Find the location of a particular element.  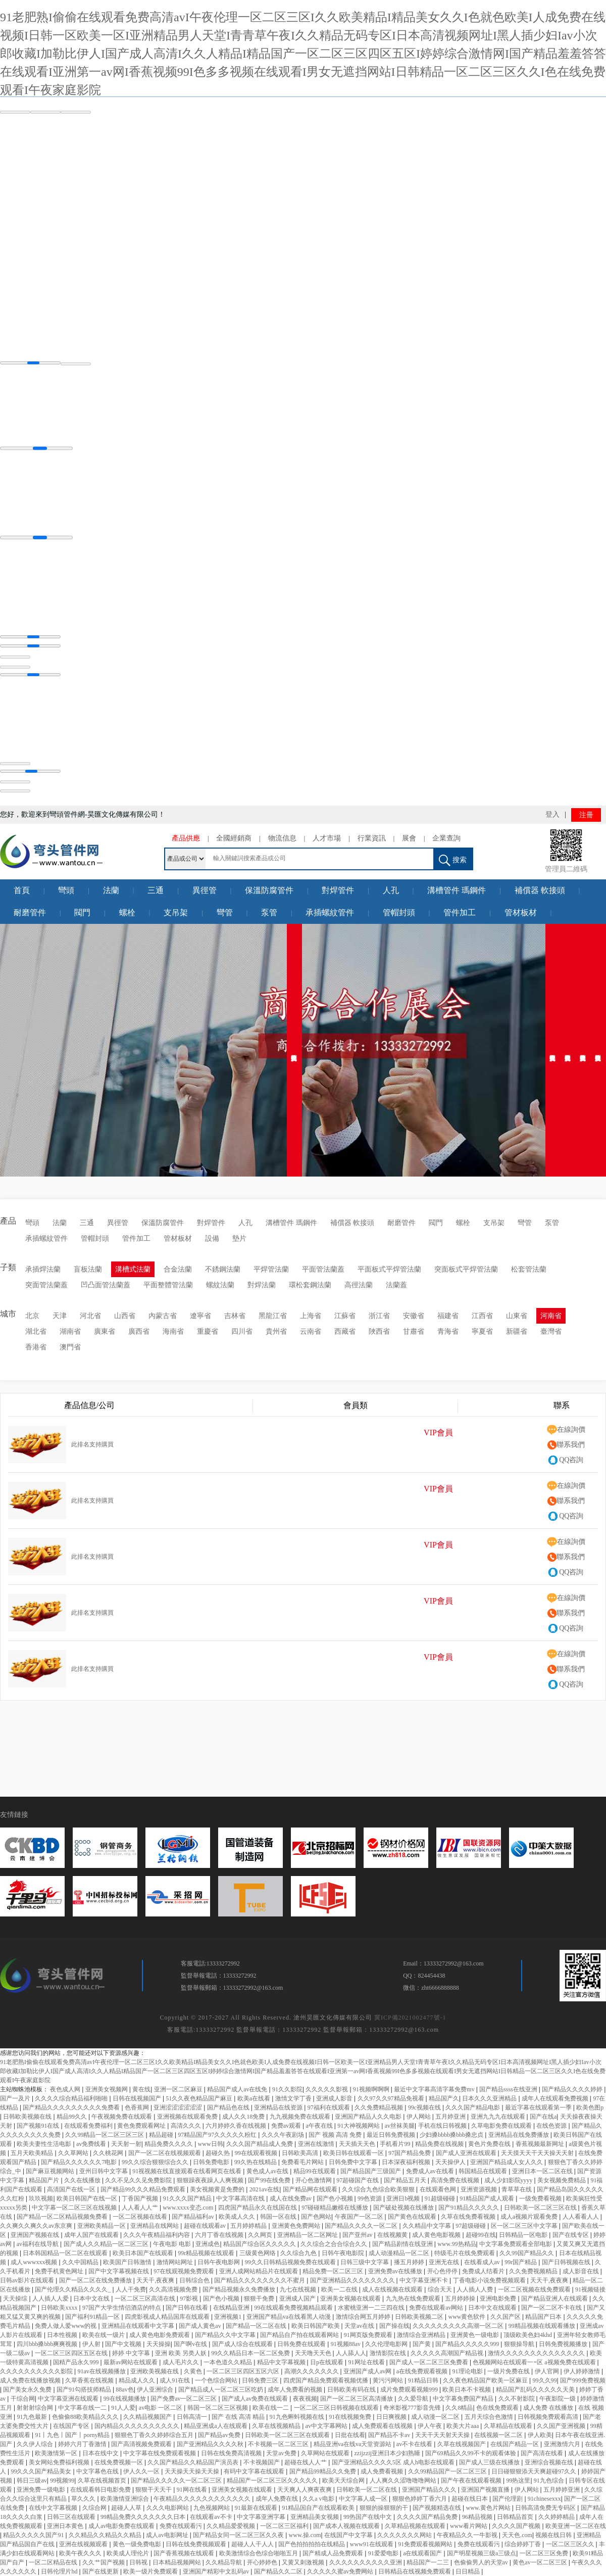

承插焊法蘭 is located at coordinates (43, 1269).